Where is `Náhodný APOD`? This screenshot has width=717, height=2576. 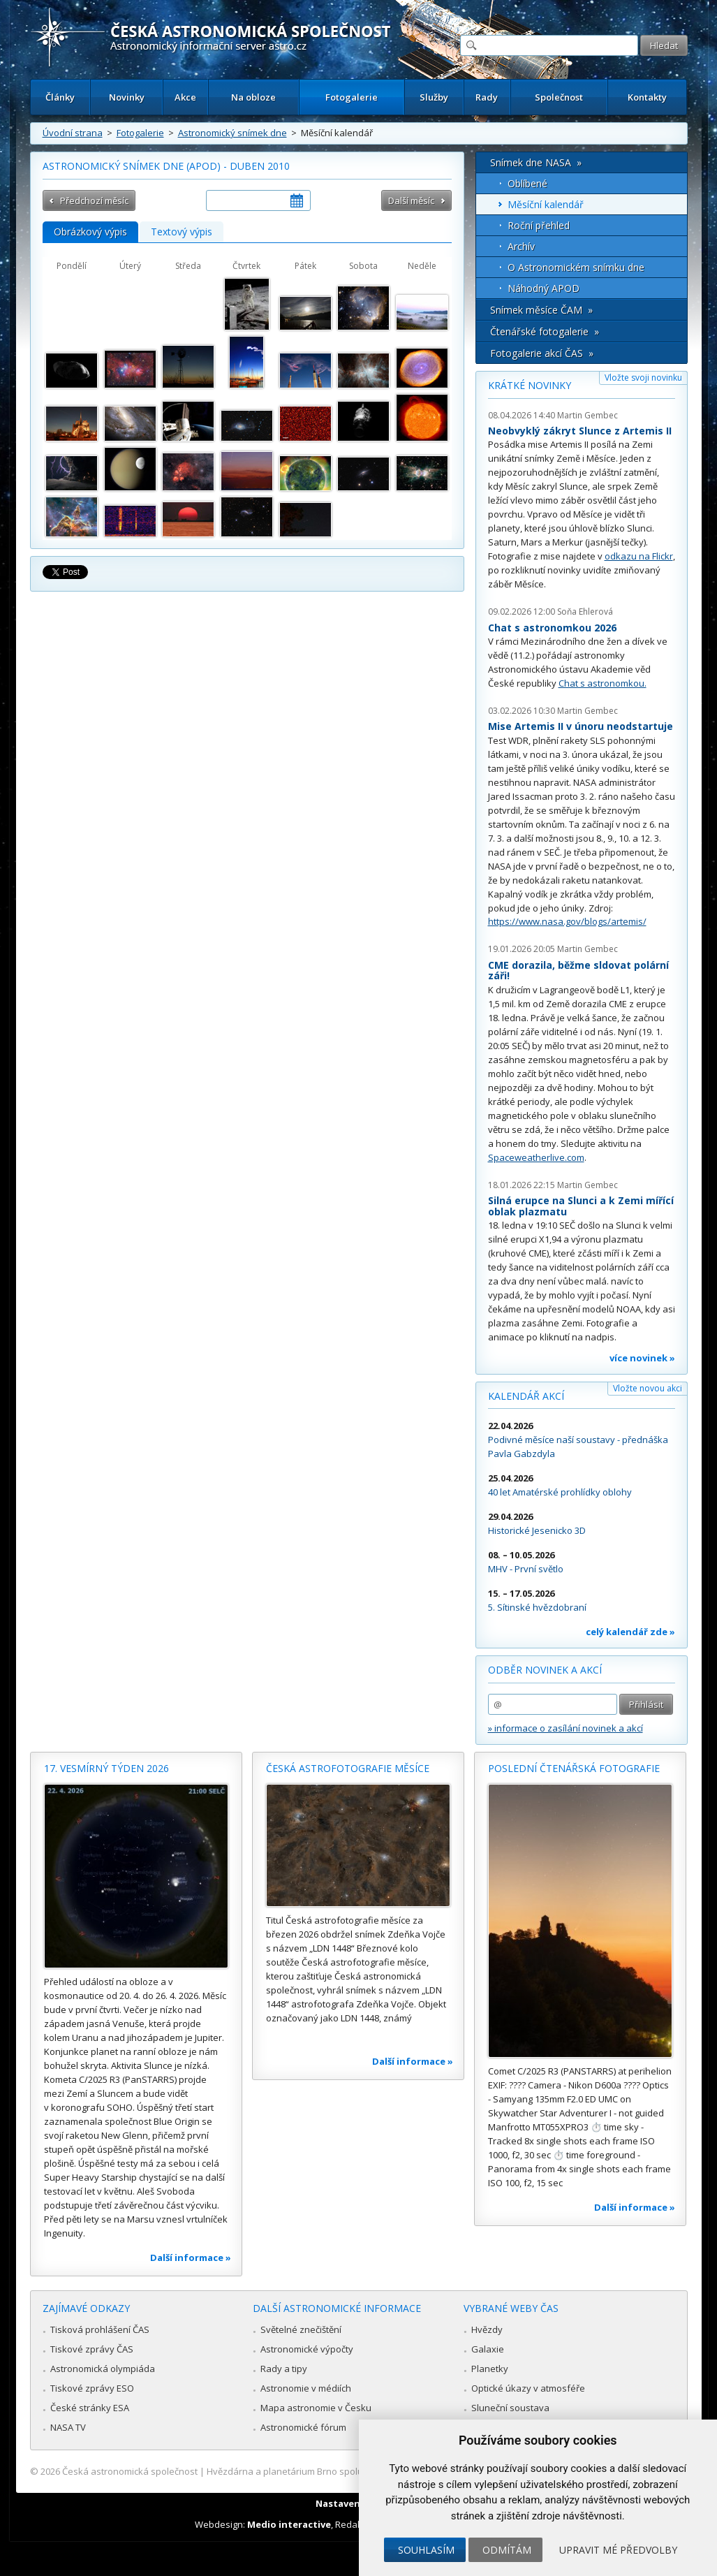
Náhodný APOD is located at coordinates (543, 288).